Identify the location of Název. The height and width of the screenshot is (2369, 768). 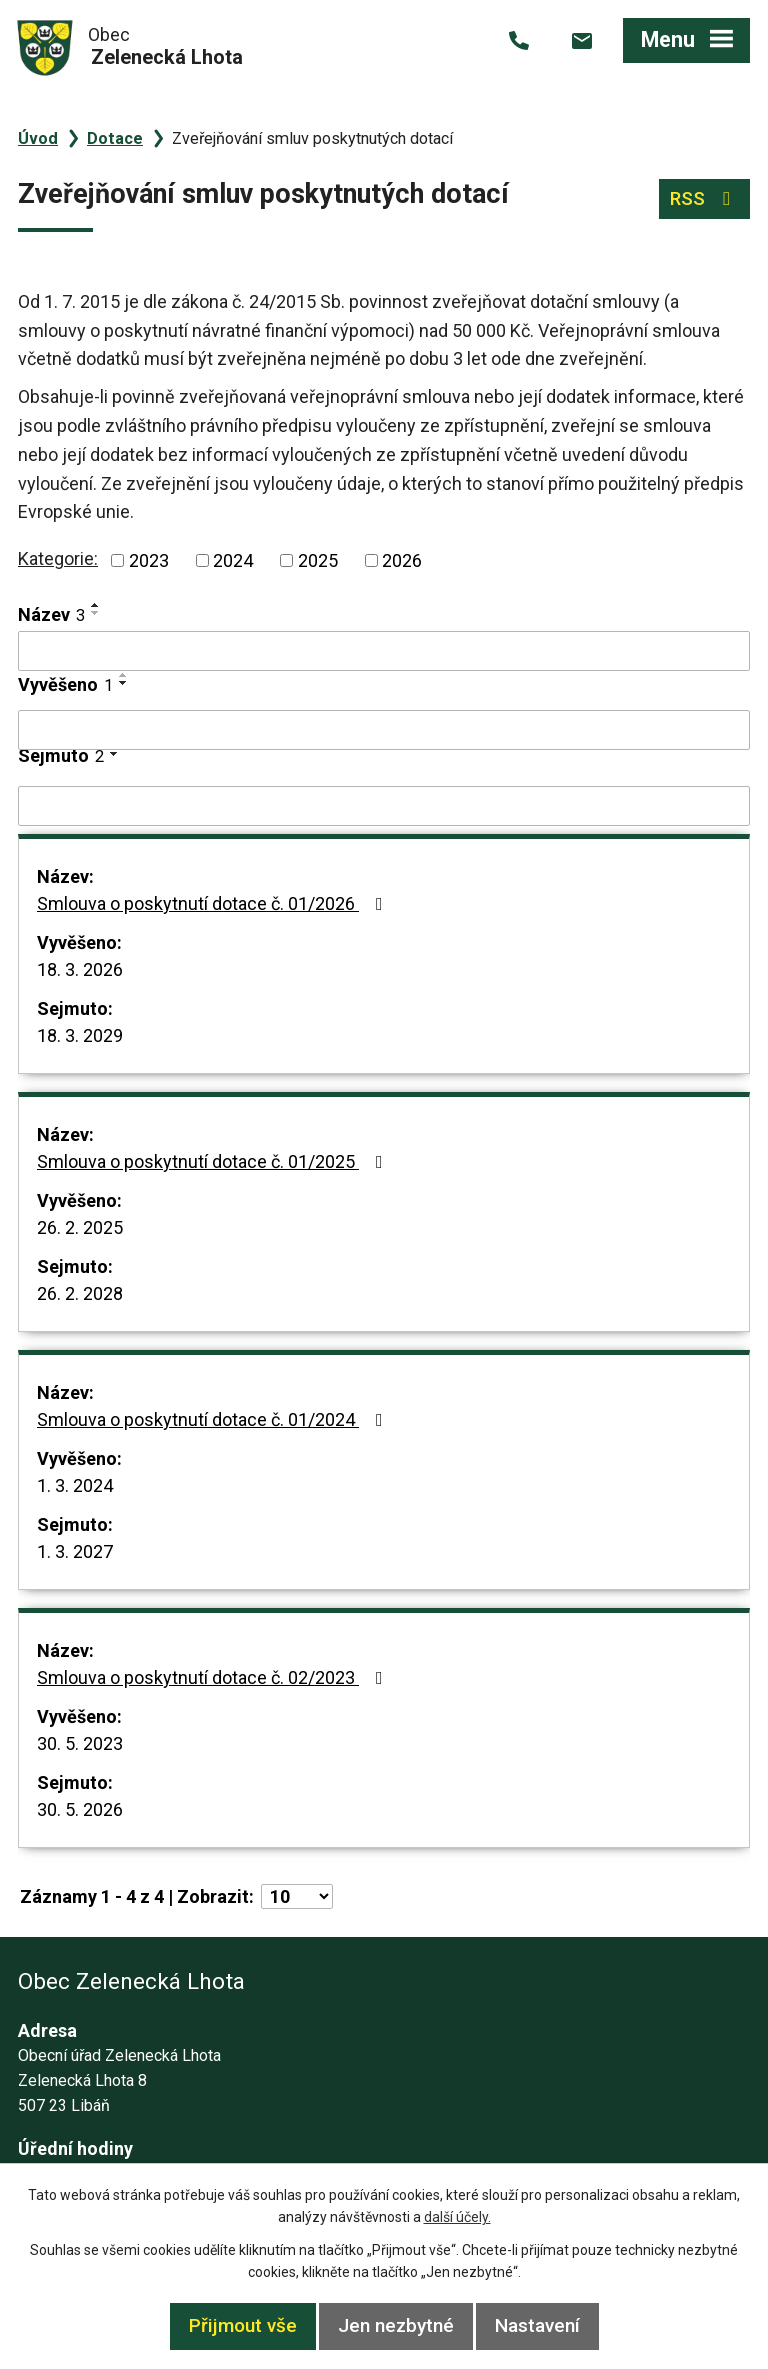
(51, 614).